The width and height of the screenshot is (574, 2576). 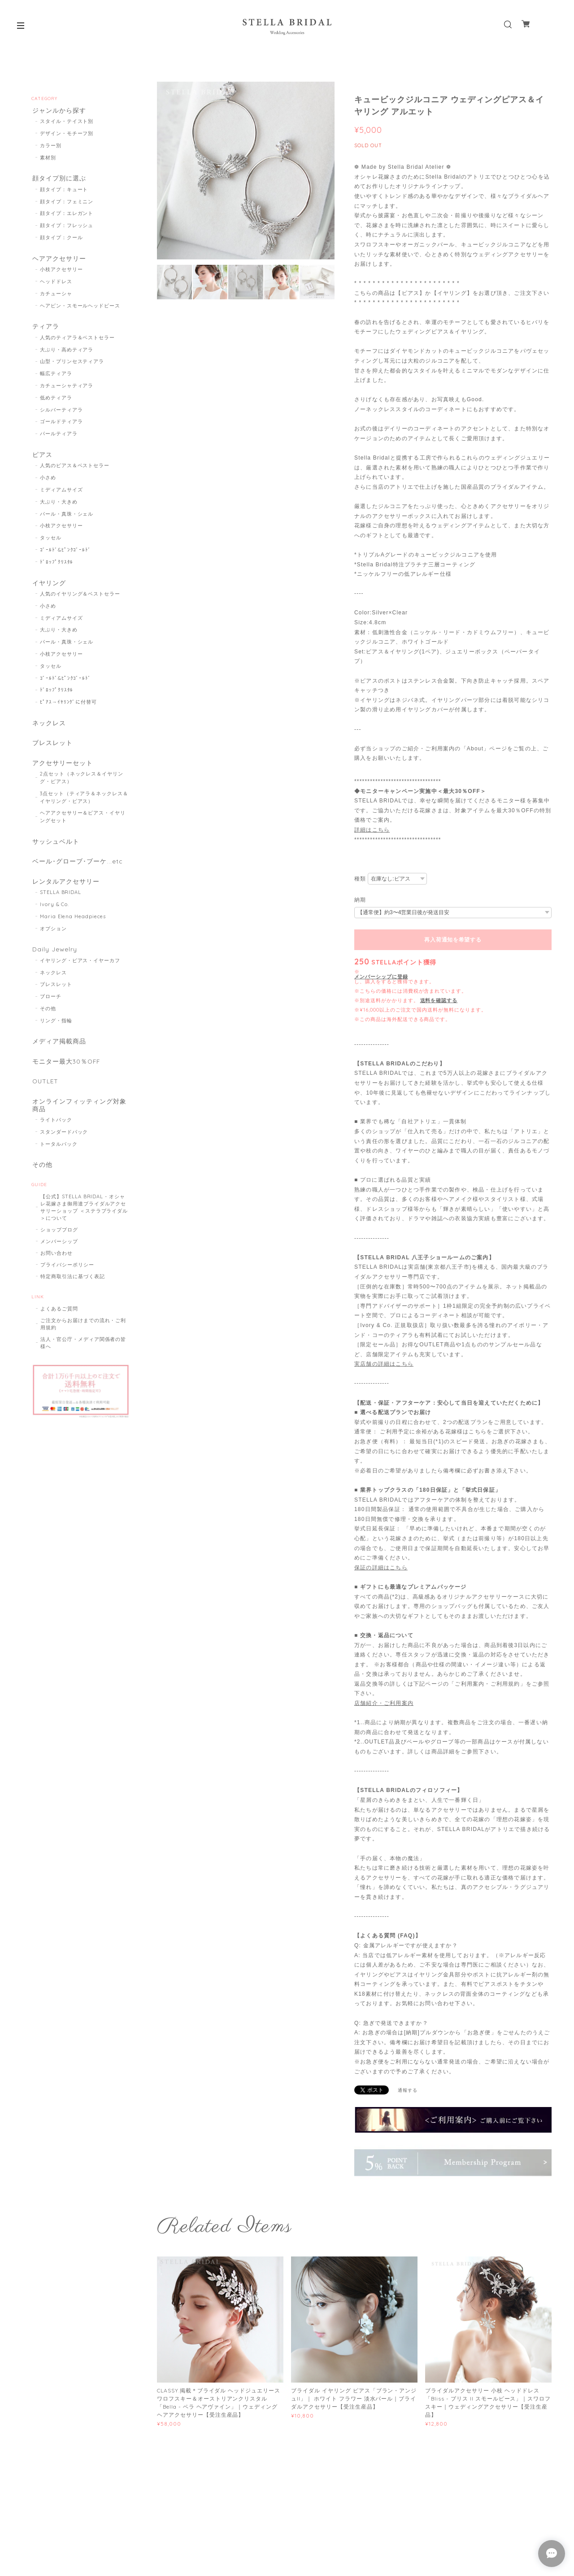 What do you see at coordinates (61, 240) in the screenshot?
I see `顔タイプ：クール` at bounding box center [61, 240].